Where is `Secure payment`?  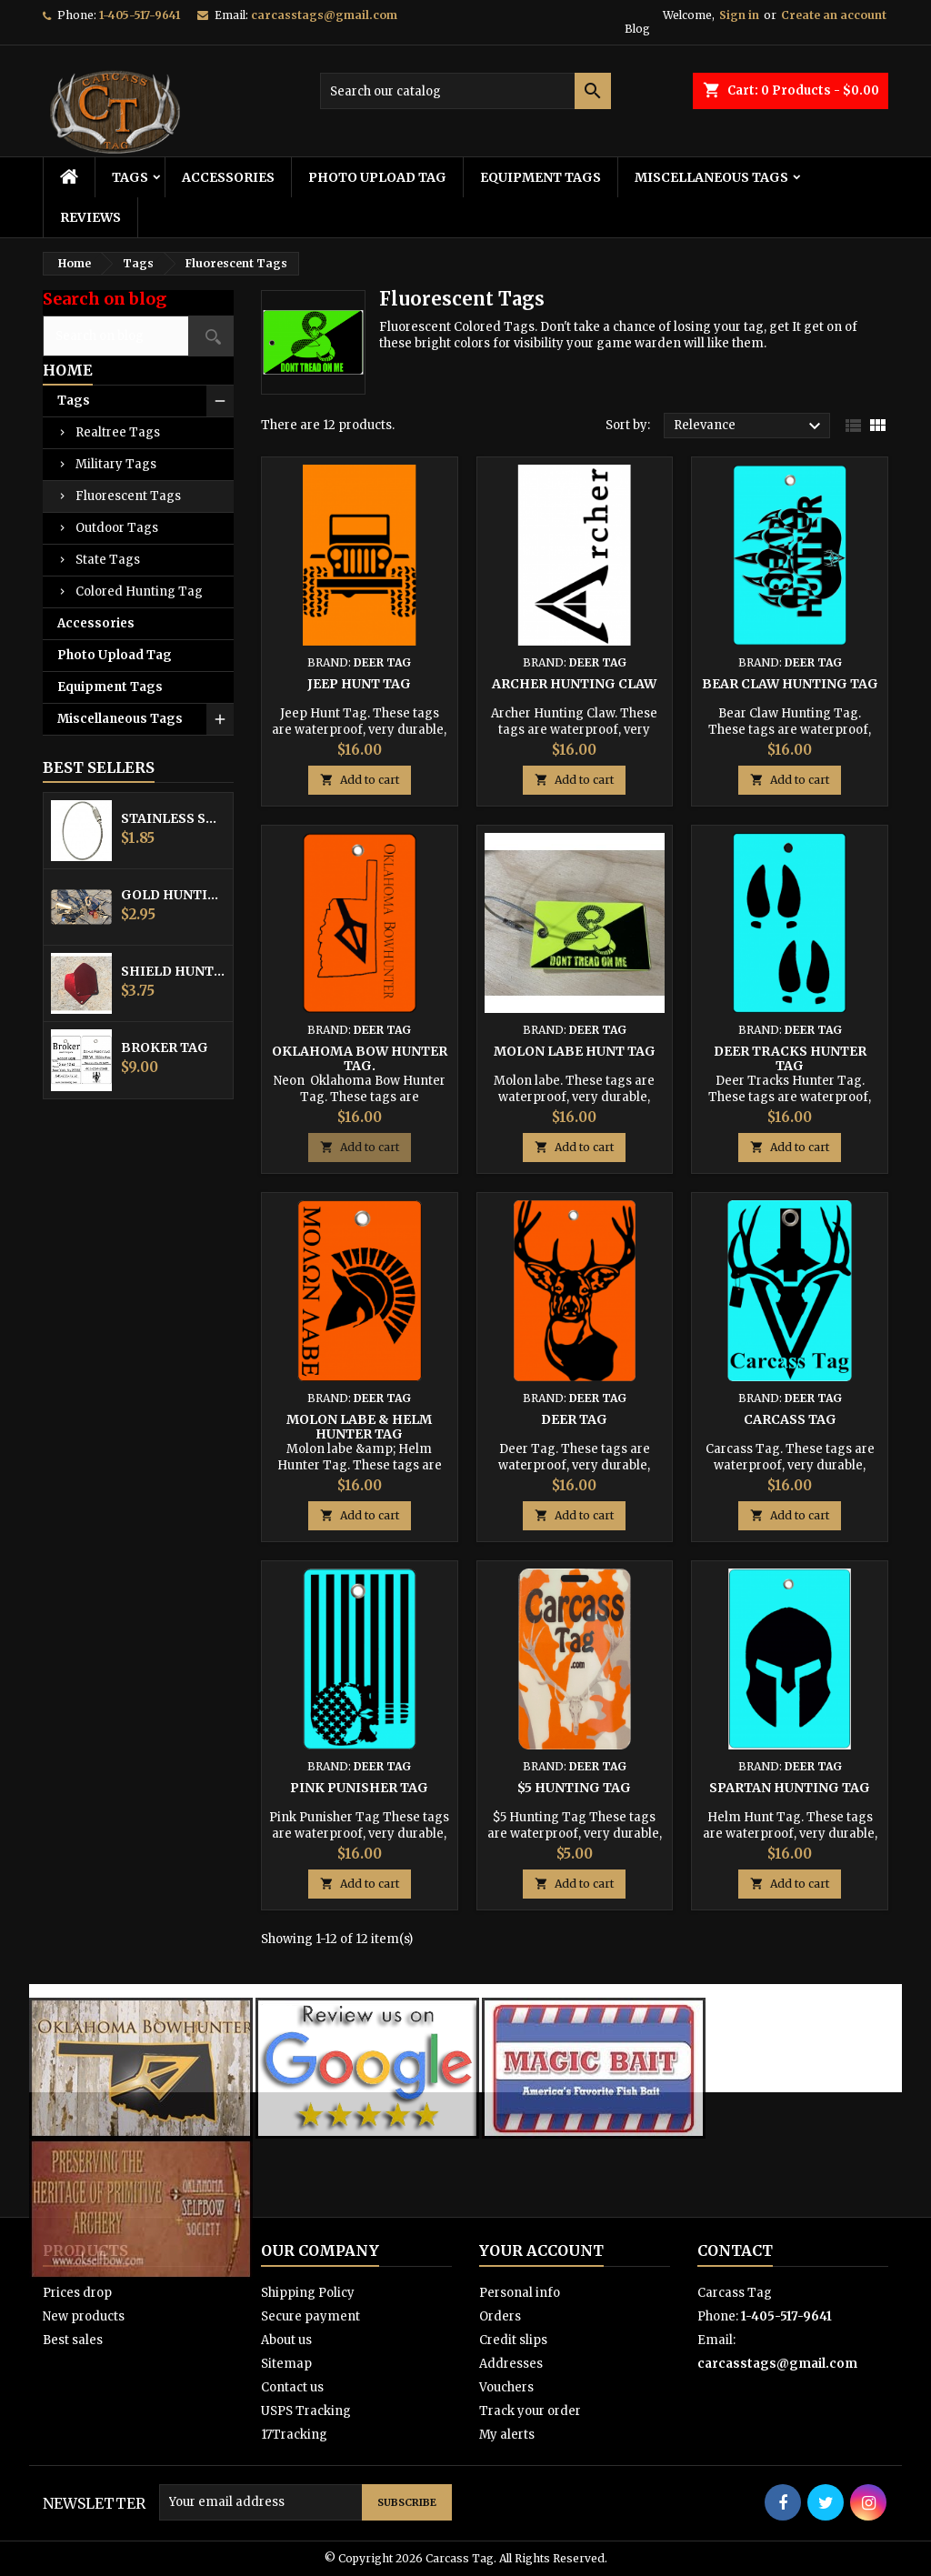
Secure payment is located at coordinates (310, 2316).